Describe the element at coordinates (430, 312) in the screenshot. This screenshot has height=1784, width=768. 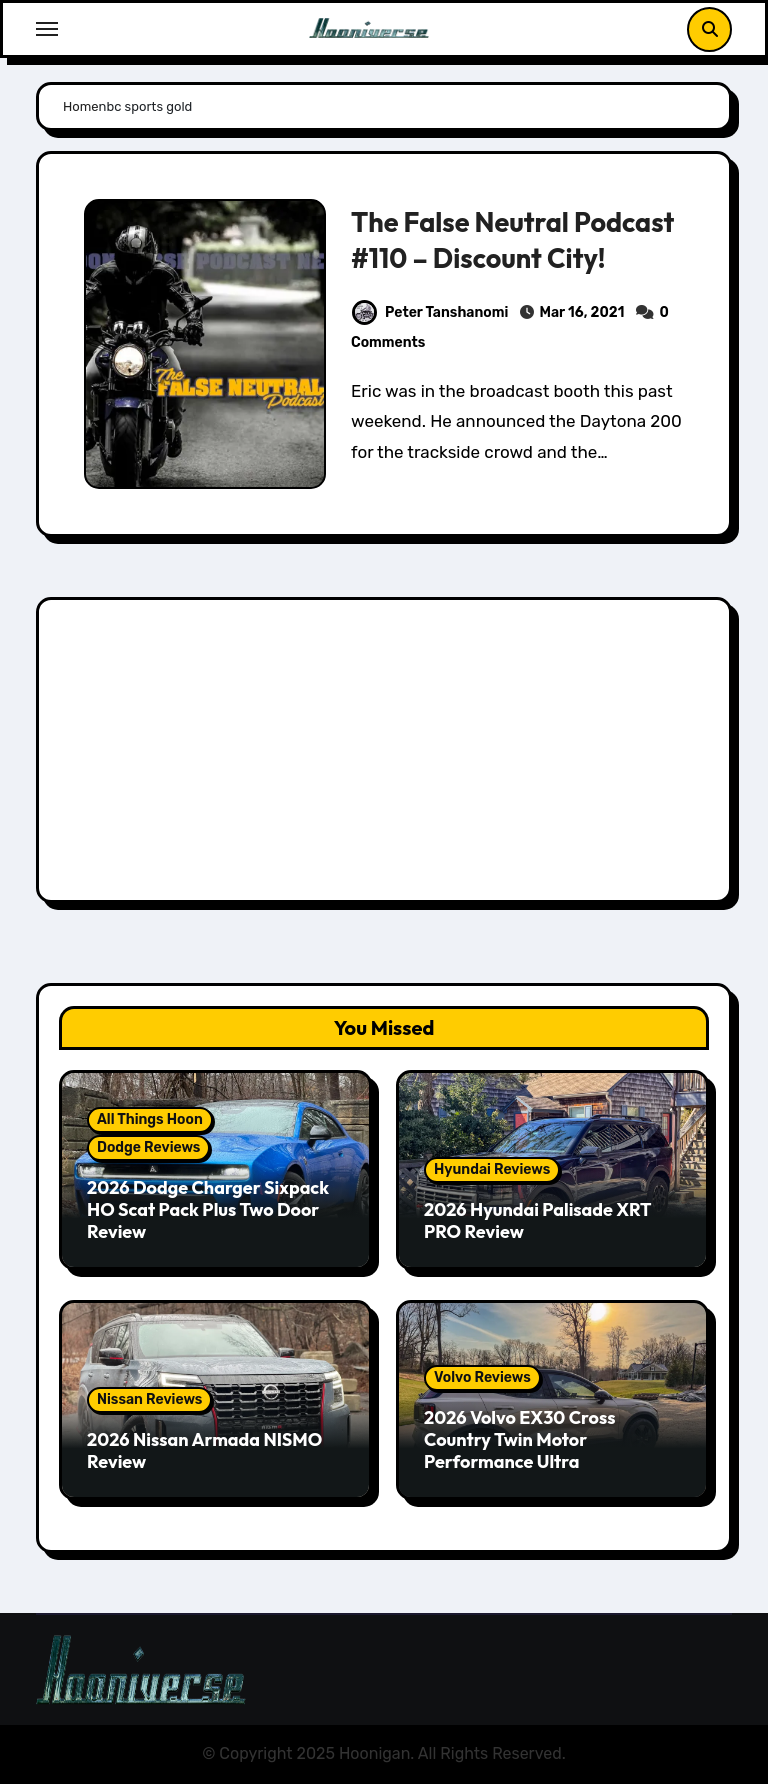
I see `Peter Tanshanomi` at that location.